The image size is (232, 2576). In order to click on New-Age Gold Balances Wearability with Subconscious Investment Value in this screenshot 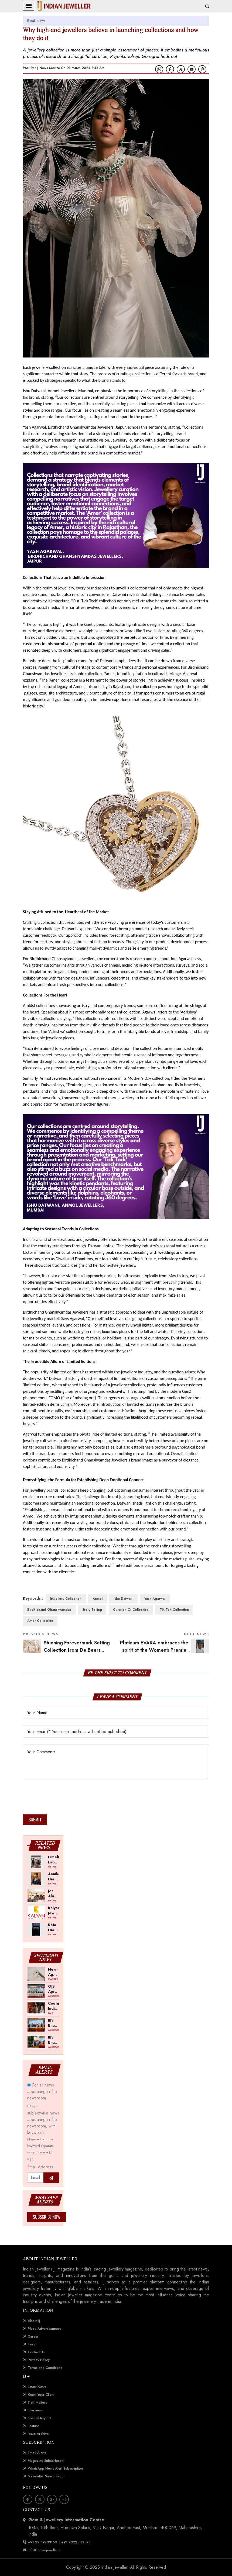, I will do `click(53, 1972)`.